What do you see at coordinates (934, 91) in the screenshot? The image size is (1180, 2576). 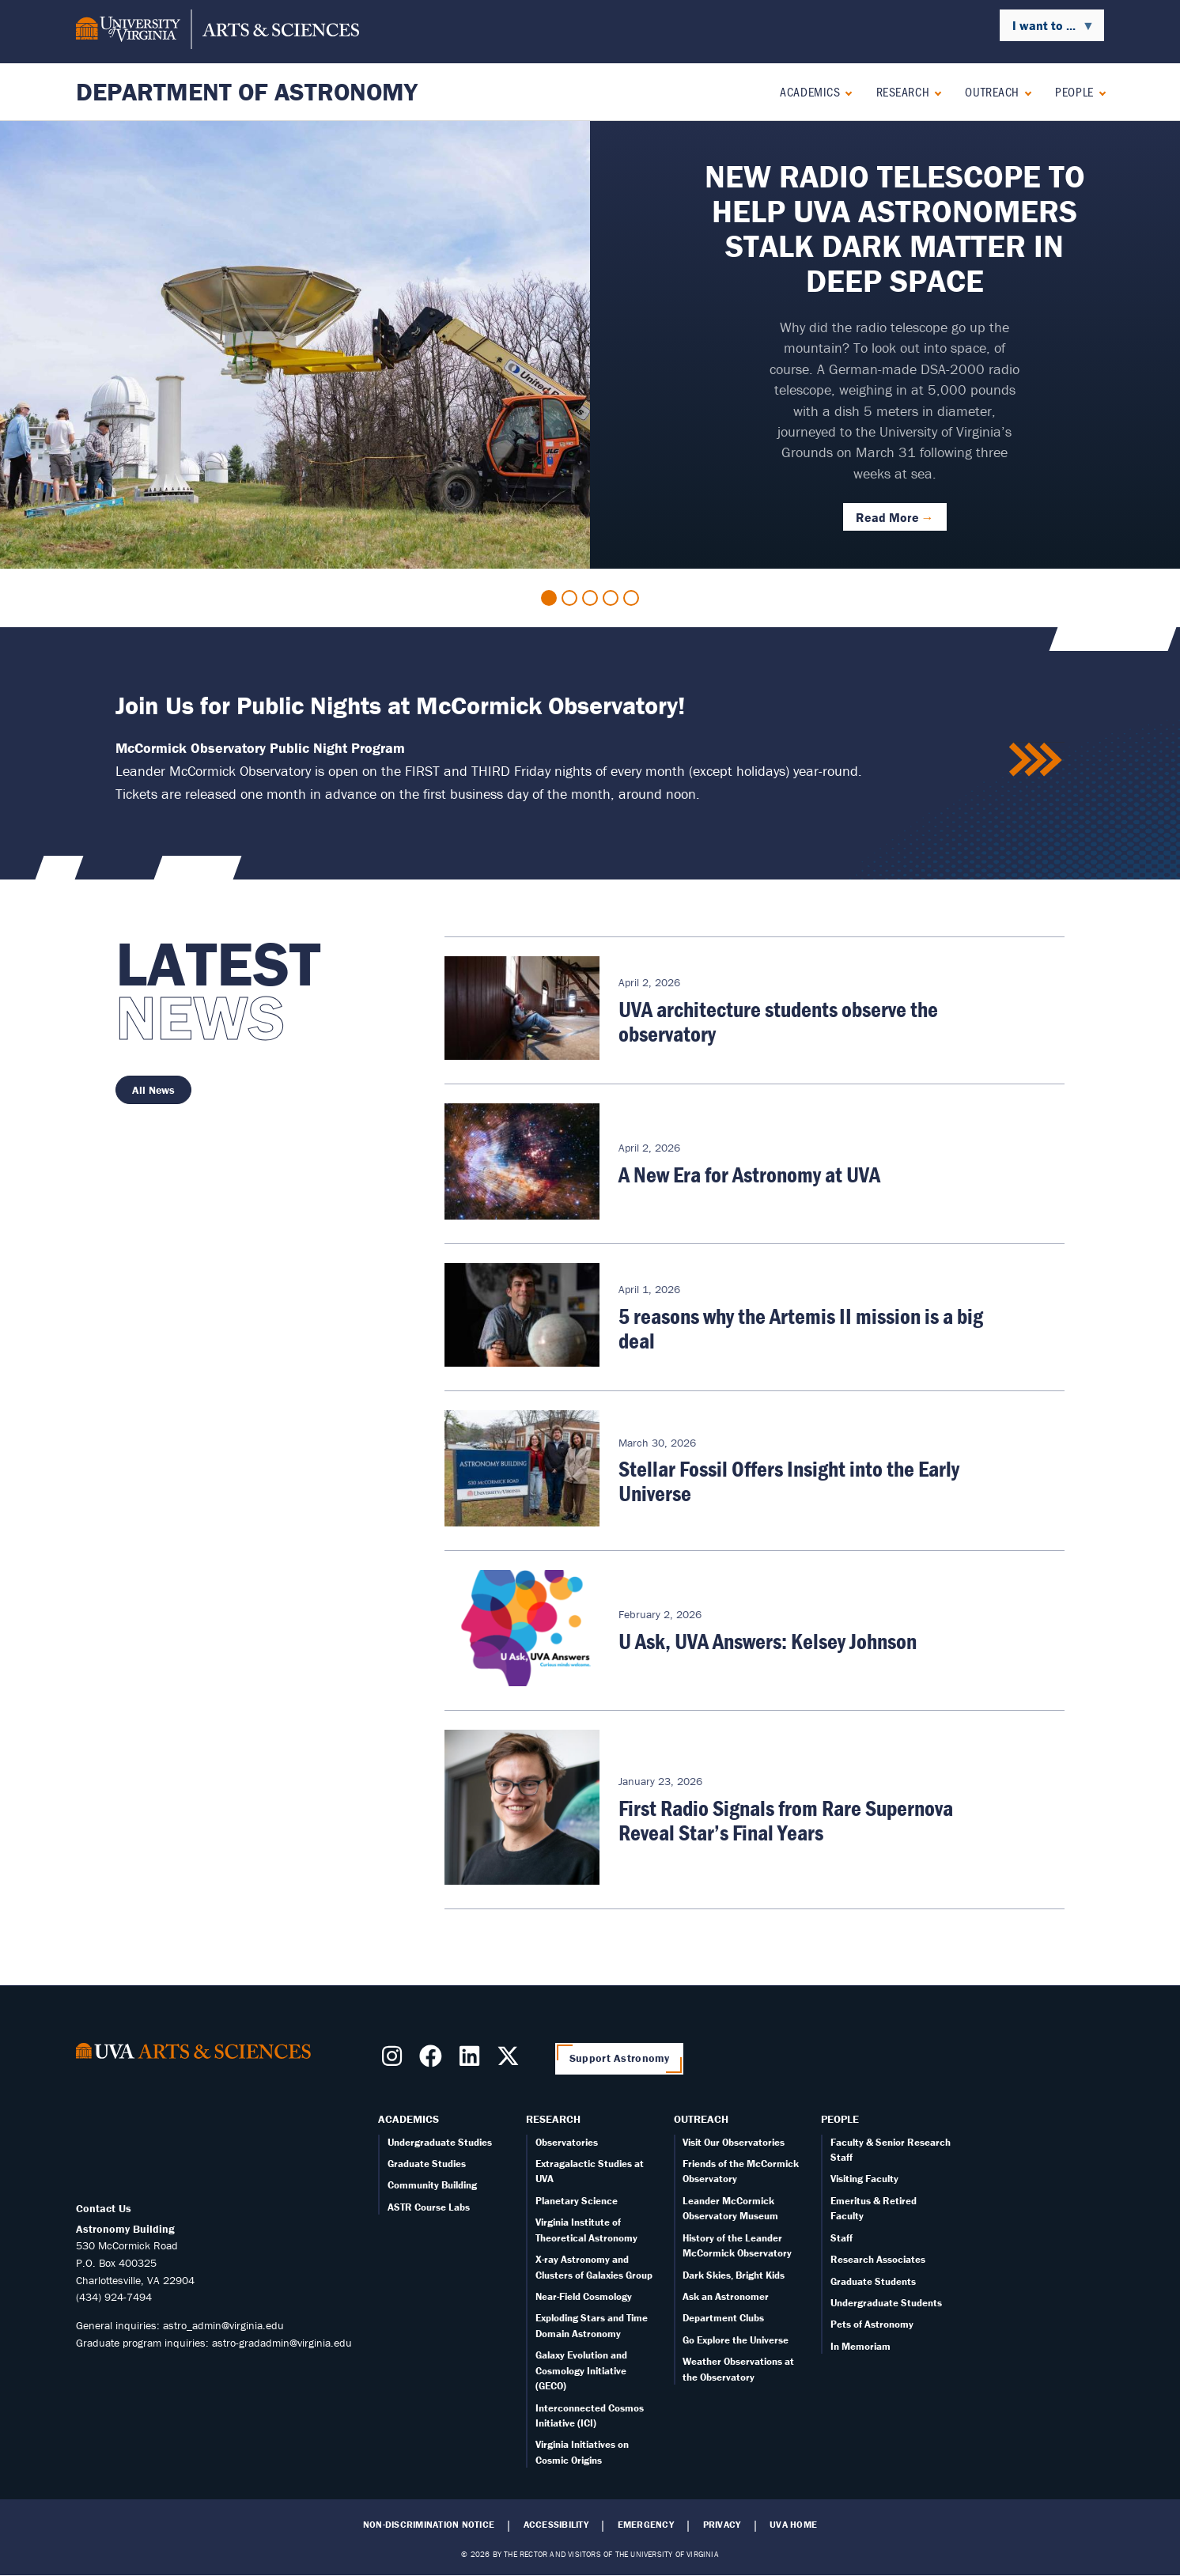 I see `[Expand Research submenu]` at bounding box center [934, 91].